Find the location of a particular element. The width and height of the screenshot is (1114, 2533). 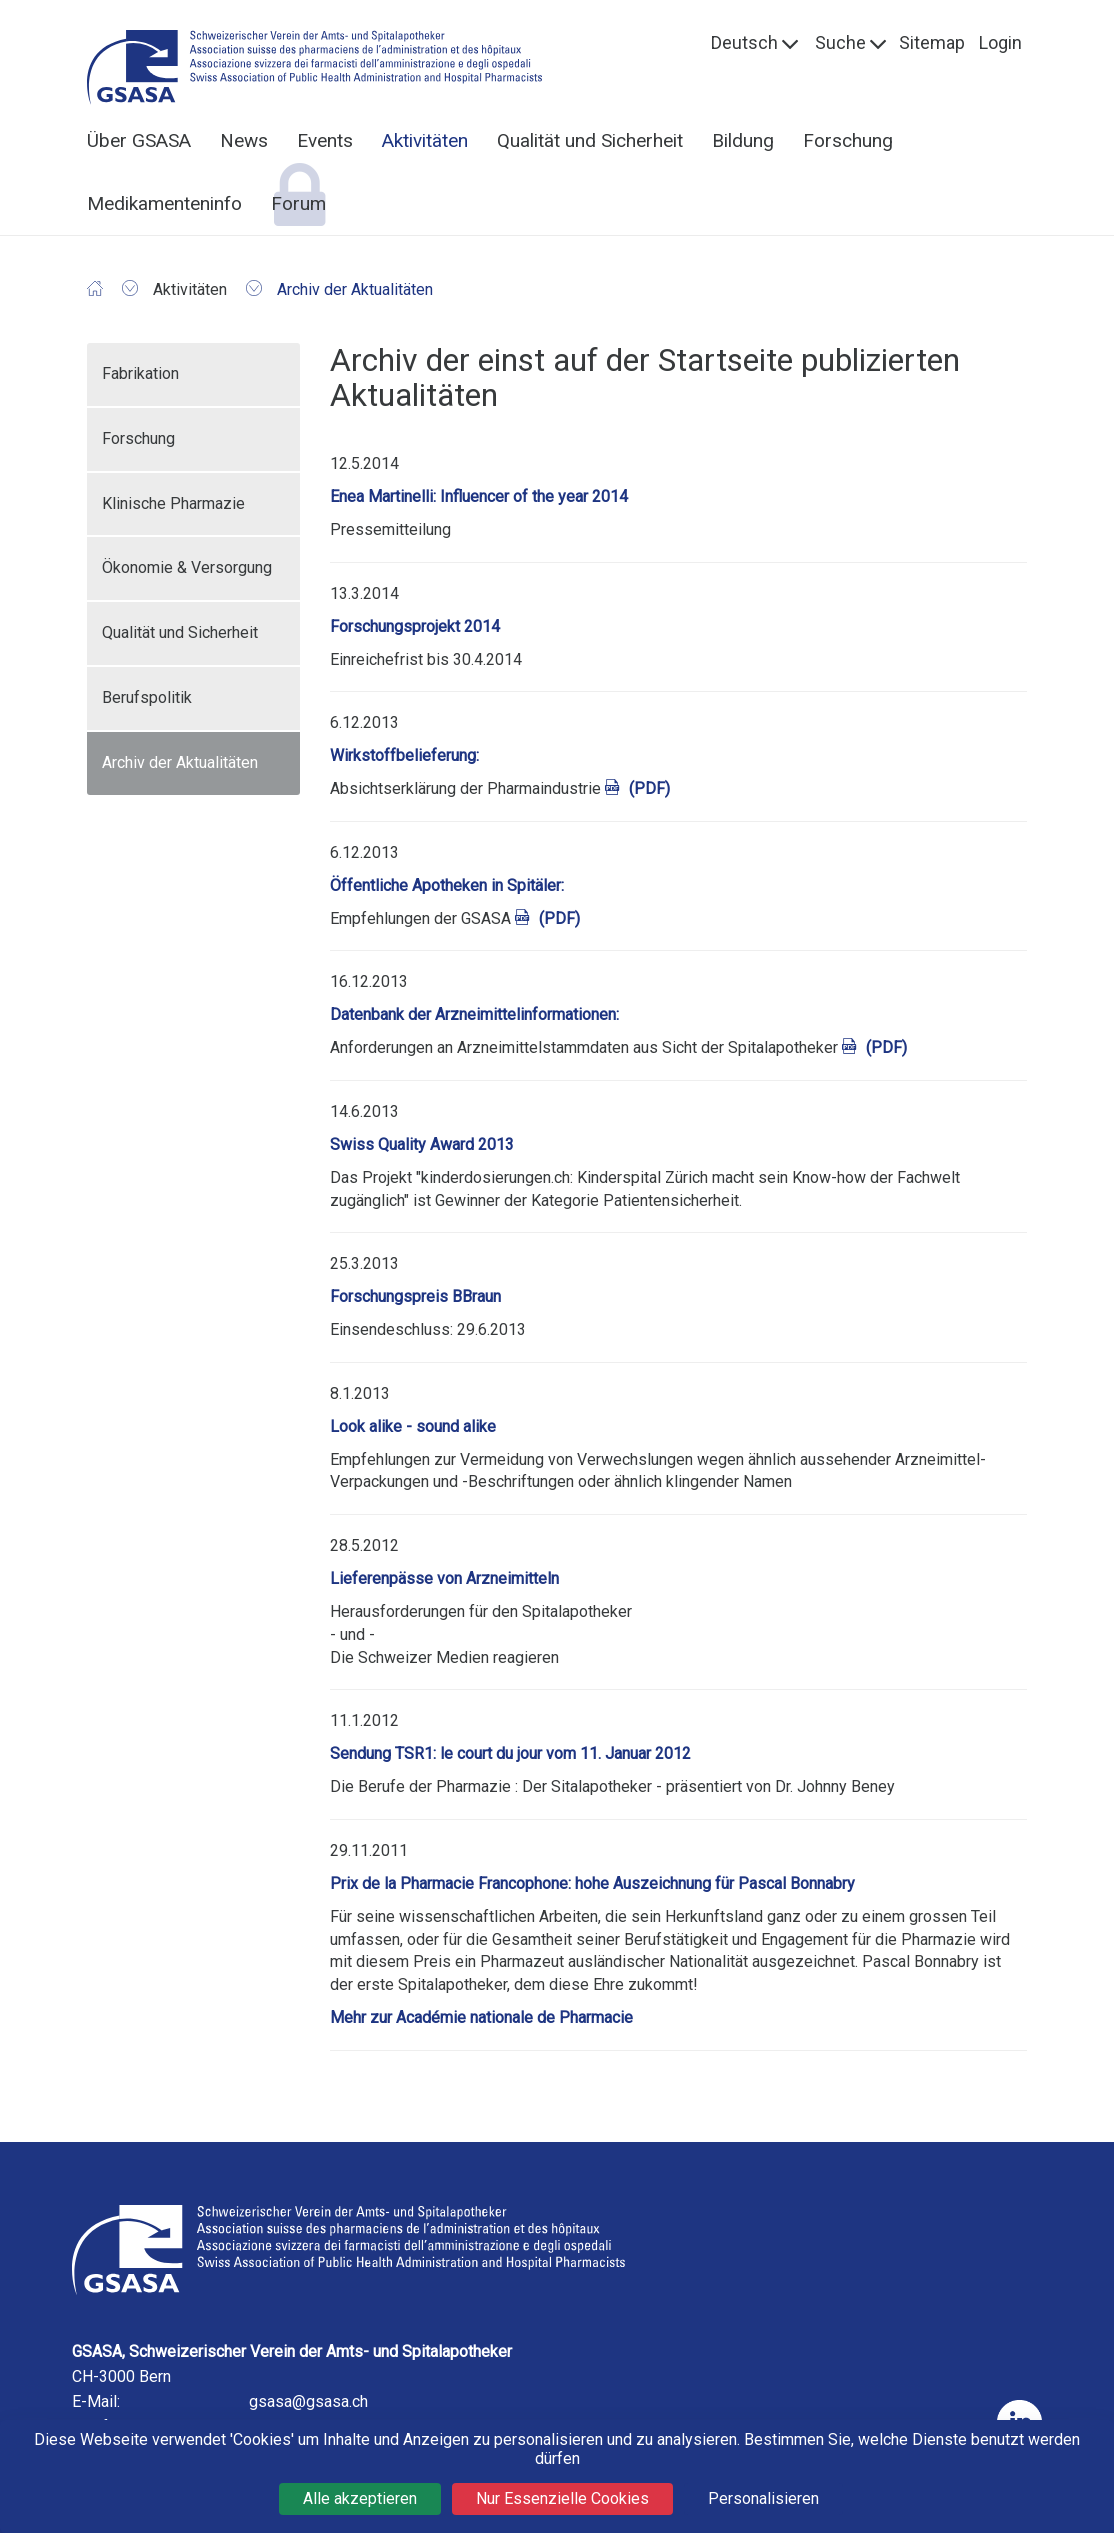

Ökonomie & Versorgung is located at coordinates (187, 567).